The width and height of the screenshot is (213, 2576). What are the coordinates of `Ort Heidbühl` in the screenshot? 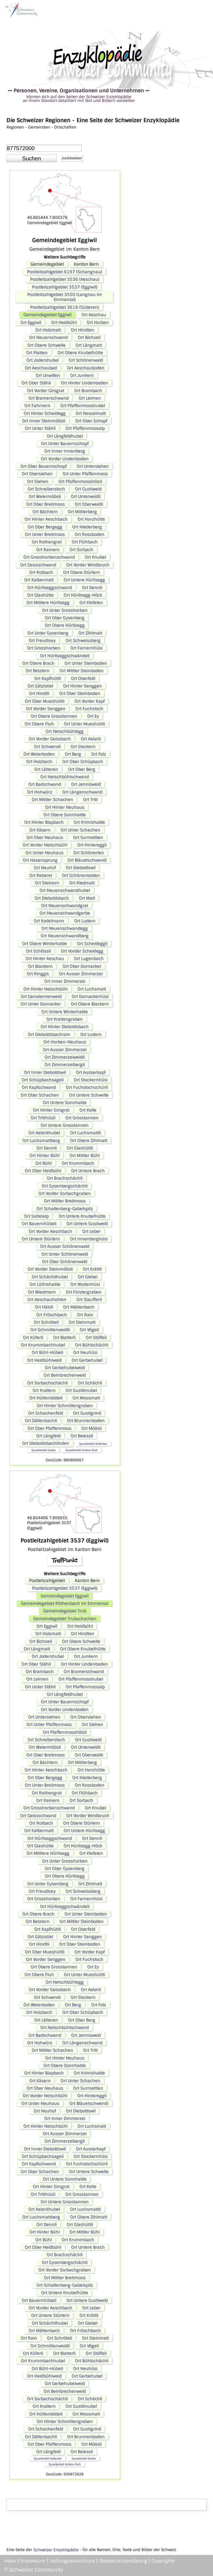 It's located at (64, 322).